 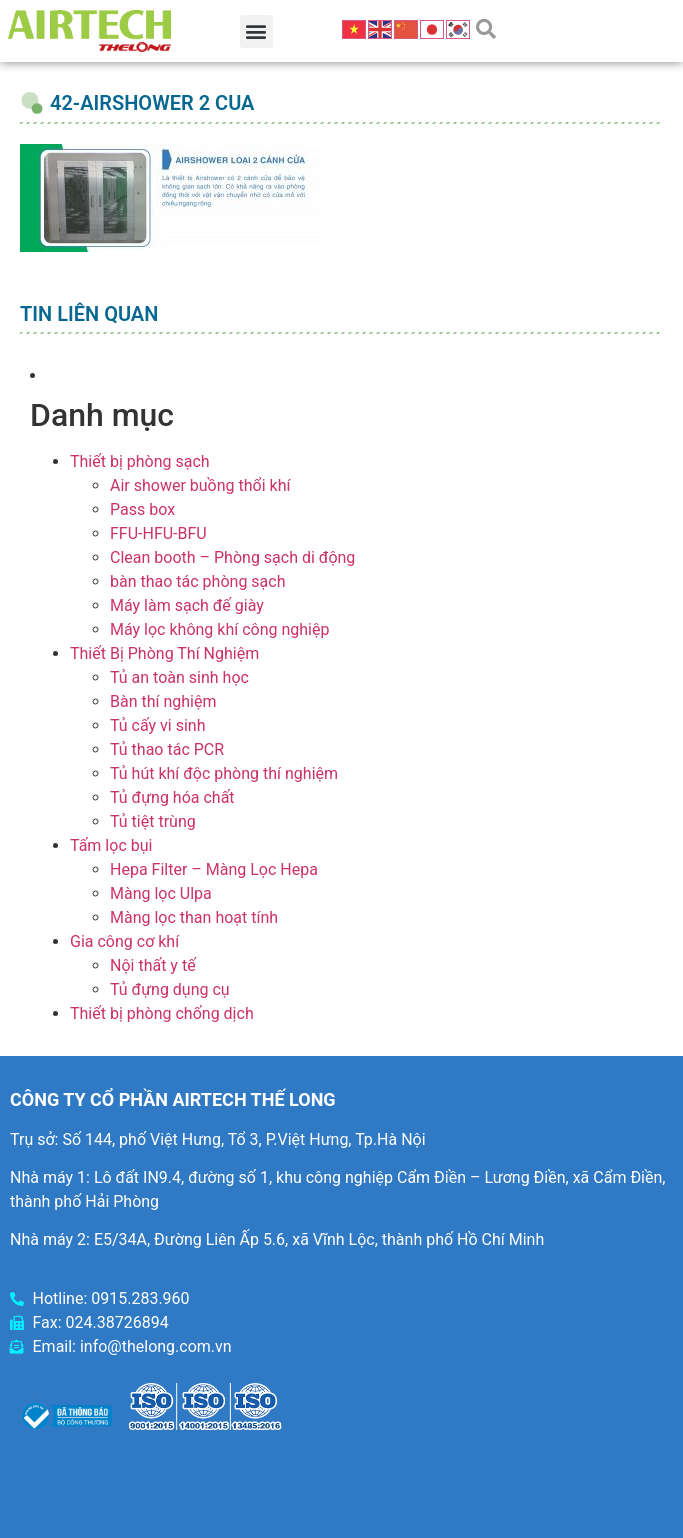 What do you see at coordinates (153, 965) in the screenshot?
I see `Nội thất y tế` at bounding box center [153, 965].